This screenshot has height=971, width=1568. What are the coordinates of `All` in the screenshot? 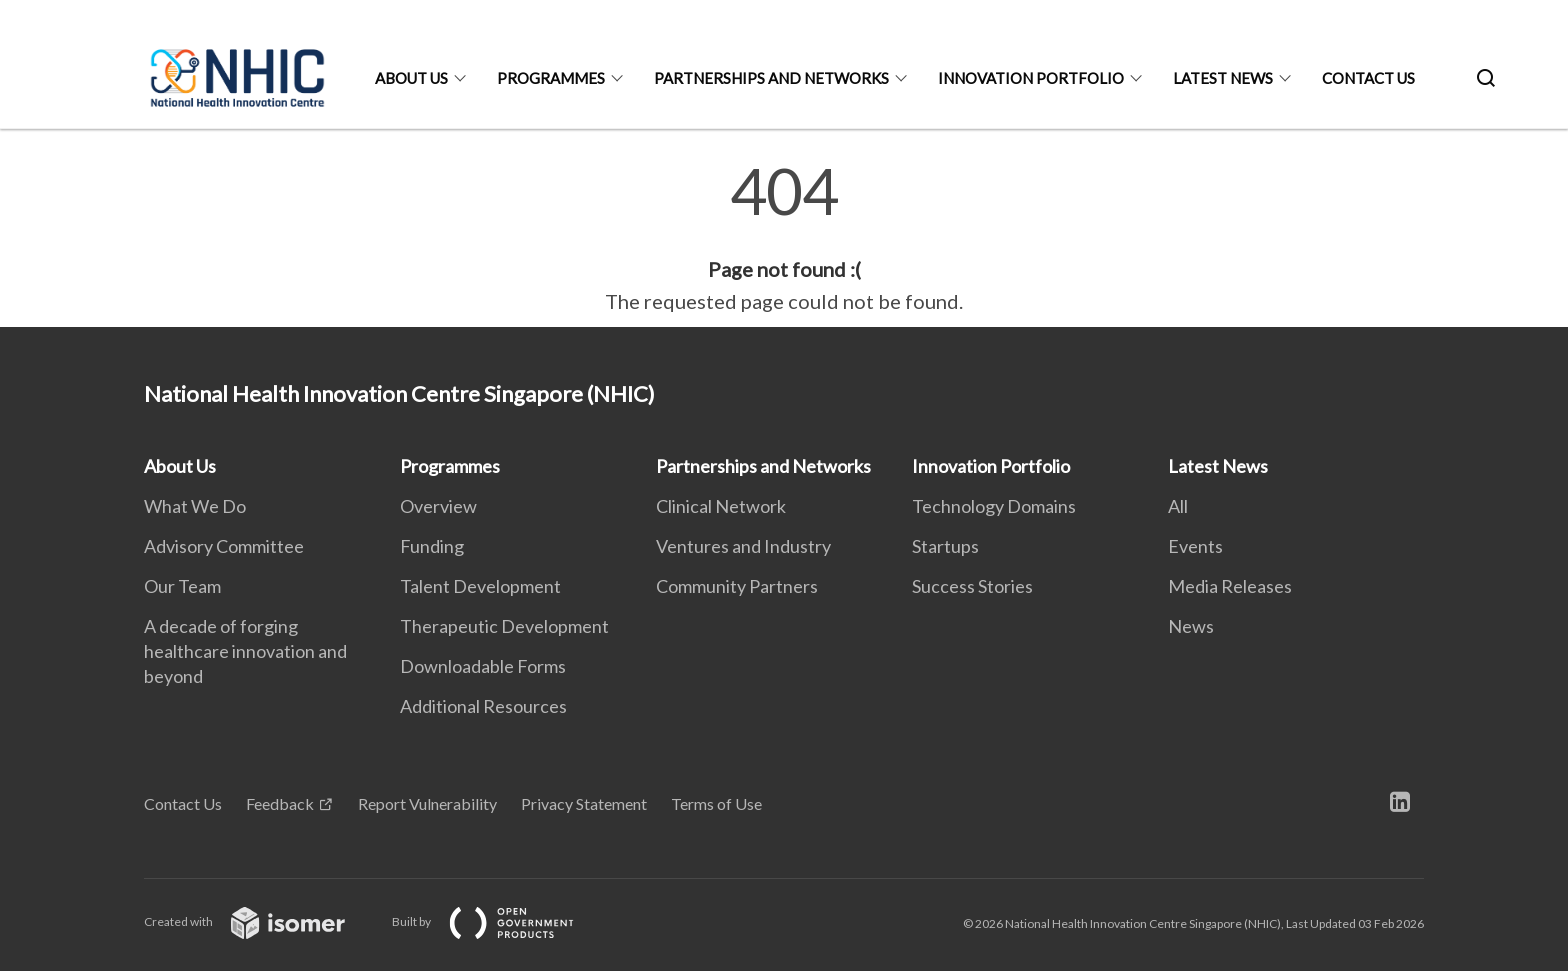 It's located at (1178, 506).